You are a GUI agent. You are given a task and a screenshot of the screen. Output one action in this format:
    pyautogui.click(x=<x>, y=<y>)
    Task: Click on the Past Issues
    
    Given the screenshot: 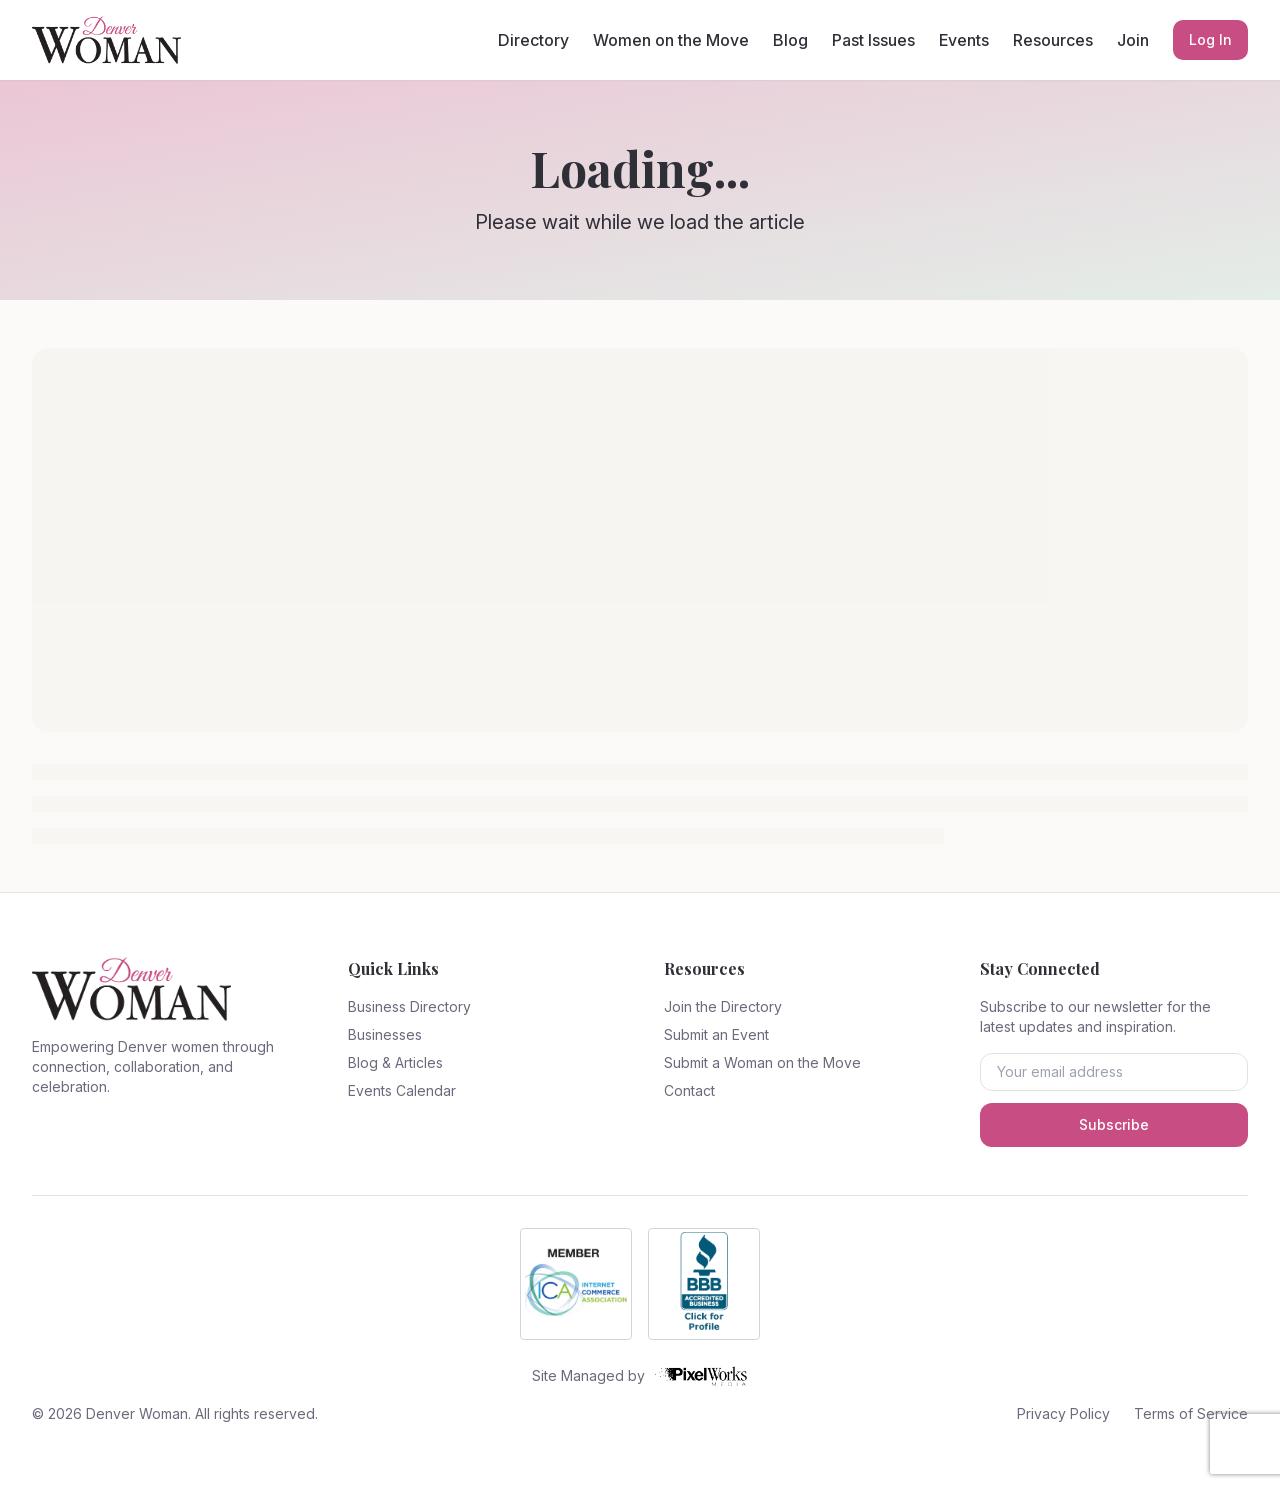 What is the action you would take?
    pyautogui.click(x=873, y=40)
    